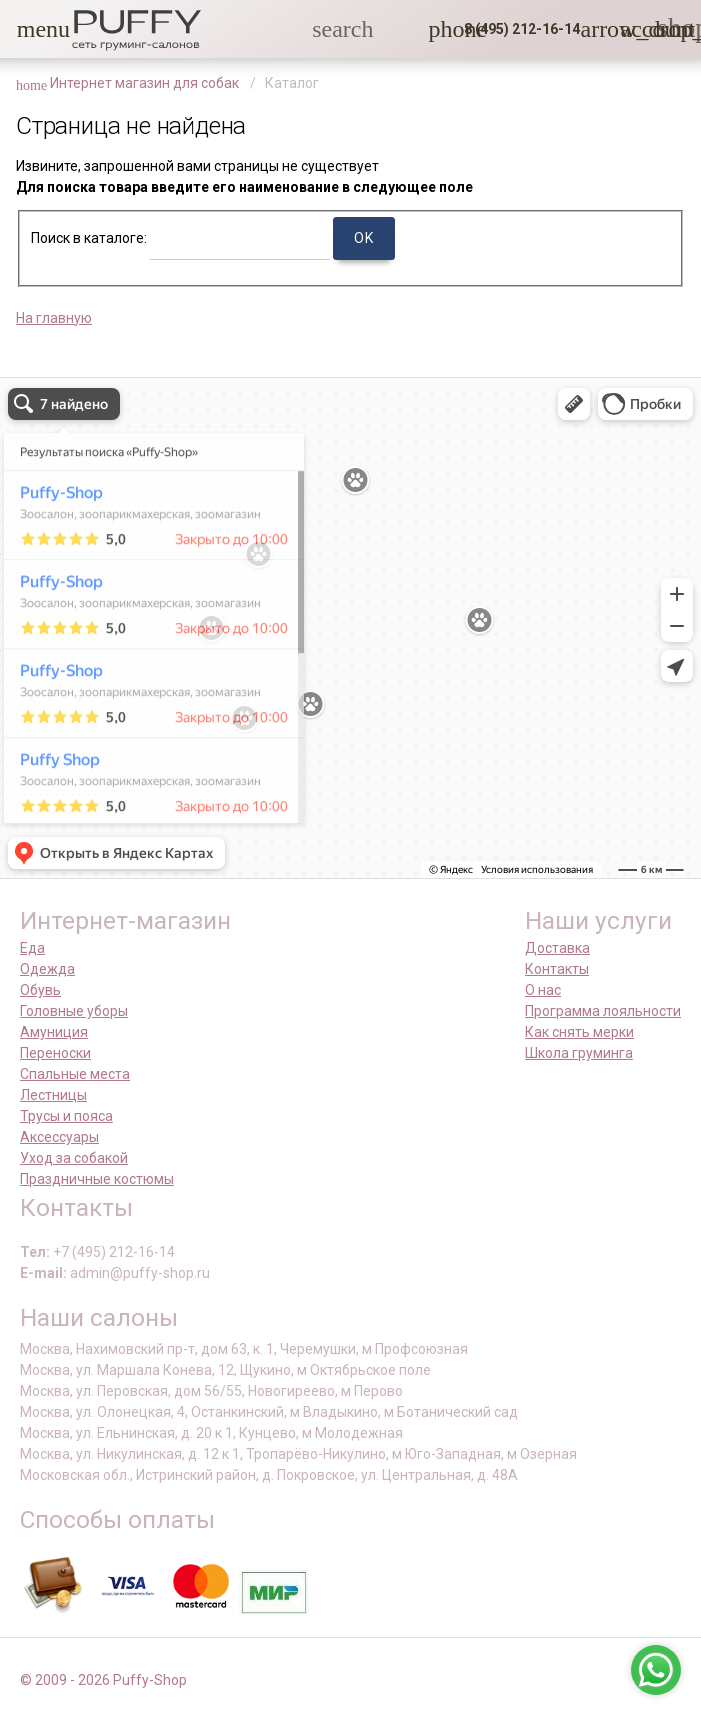 The height and width of the screenshot is (1715, 701). What do you see at coordinates (32, 948) in the screenshot?
I see `Еда` at bounding box center [32, 948].